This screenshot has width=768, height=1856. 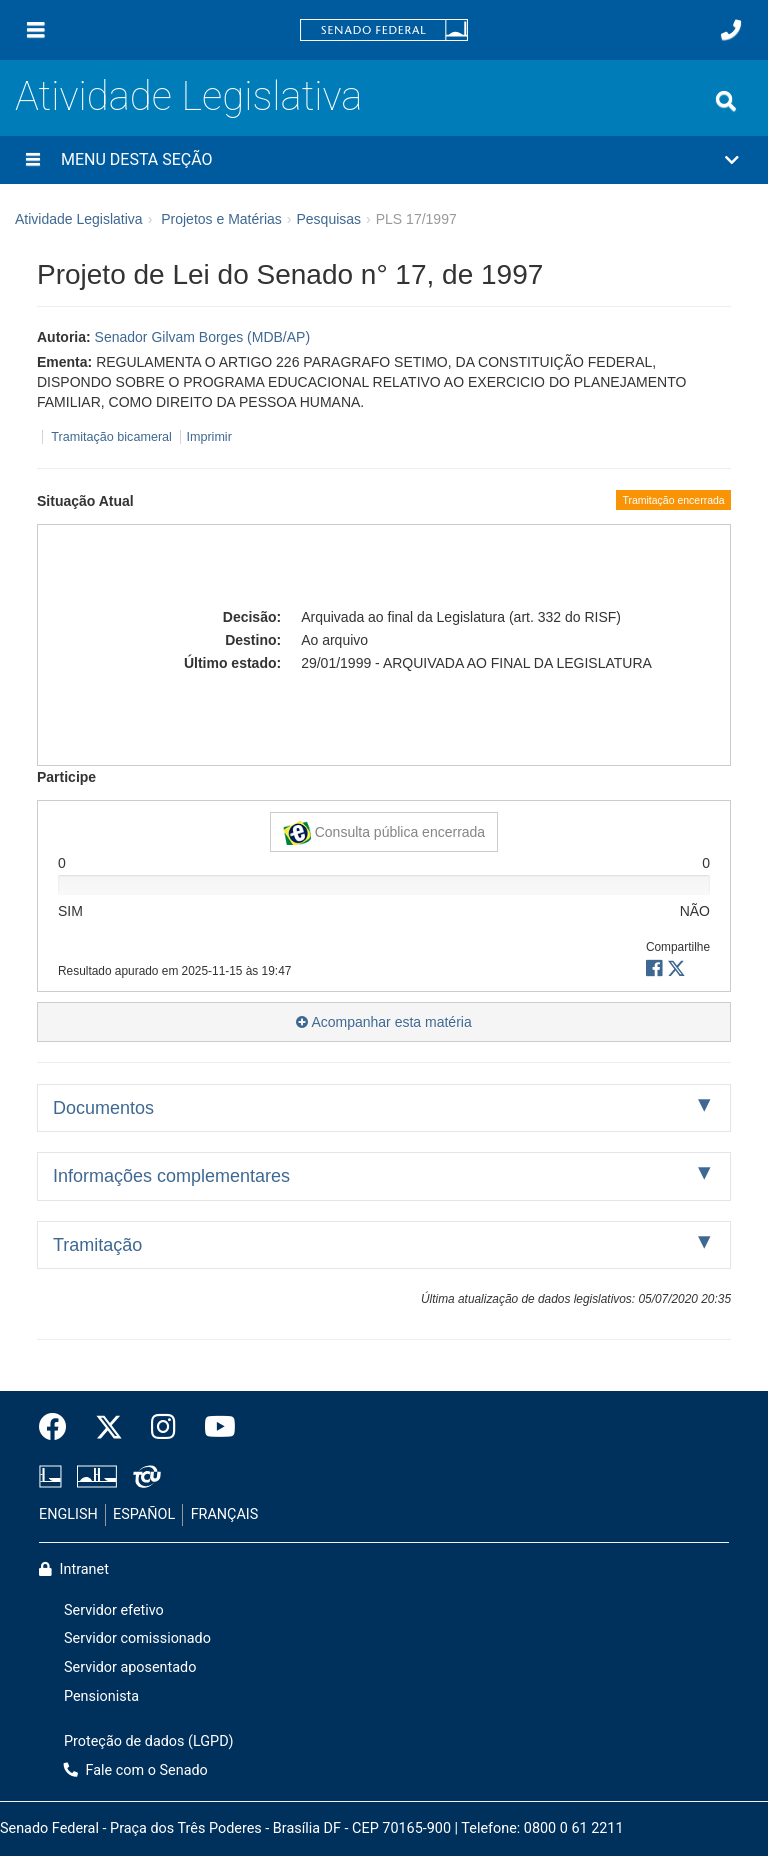 I want to click on Intranet, so click(x=74, y=1569).